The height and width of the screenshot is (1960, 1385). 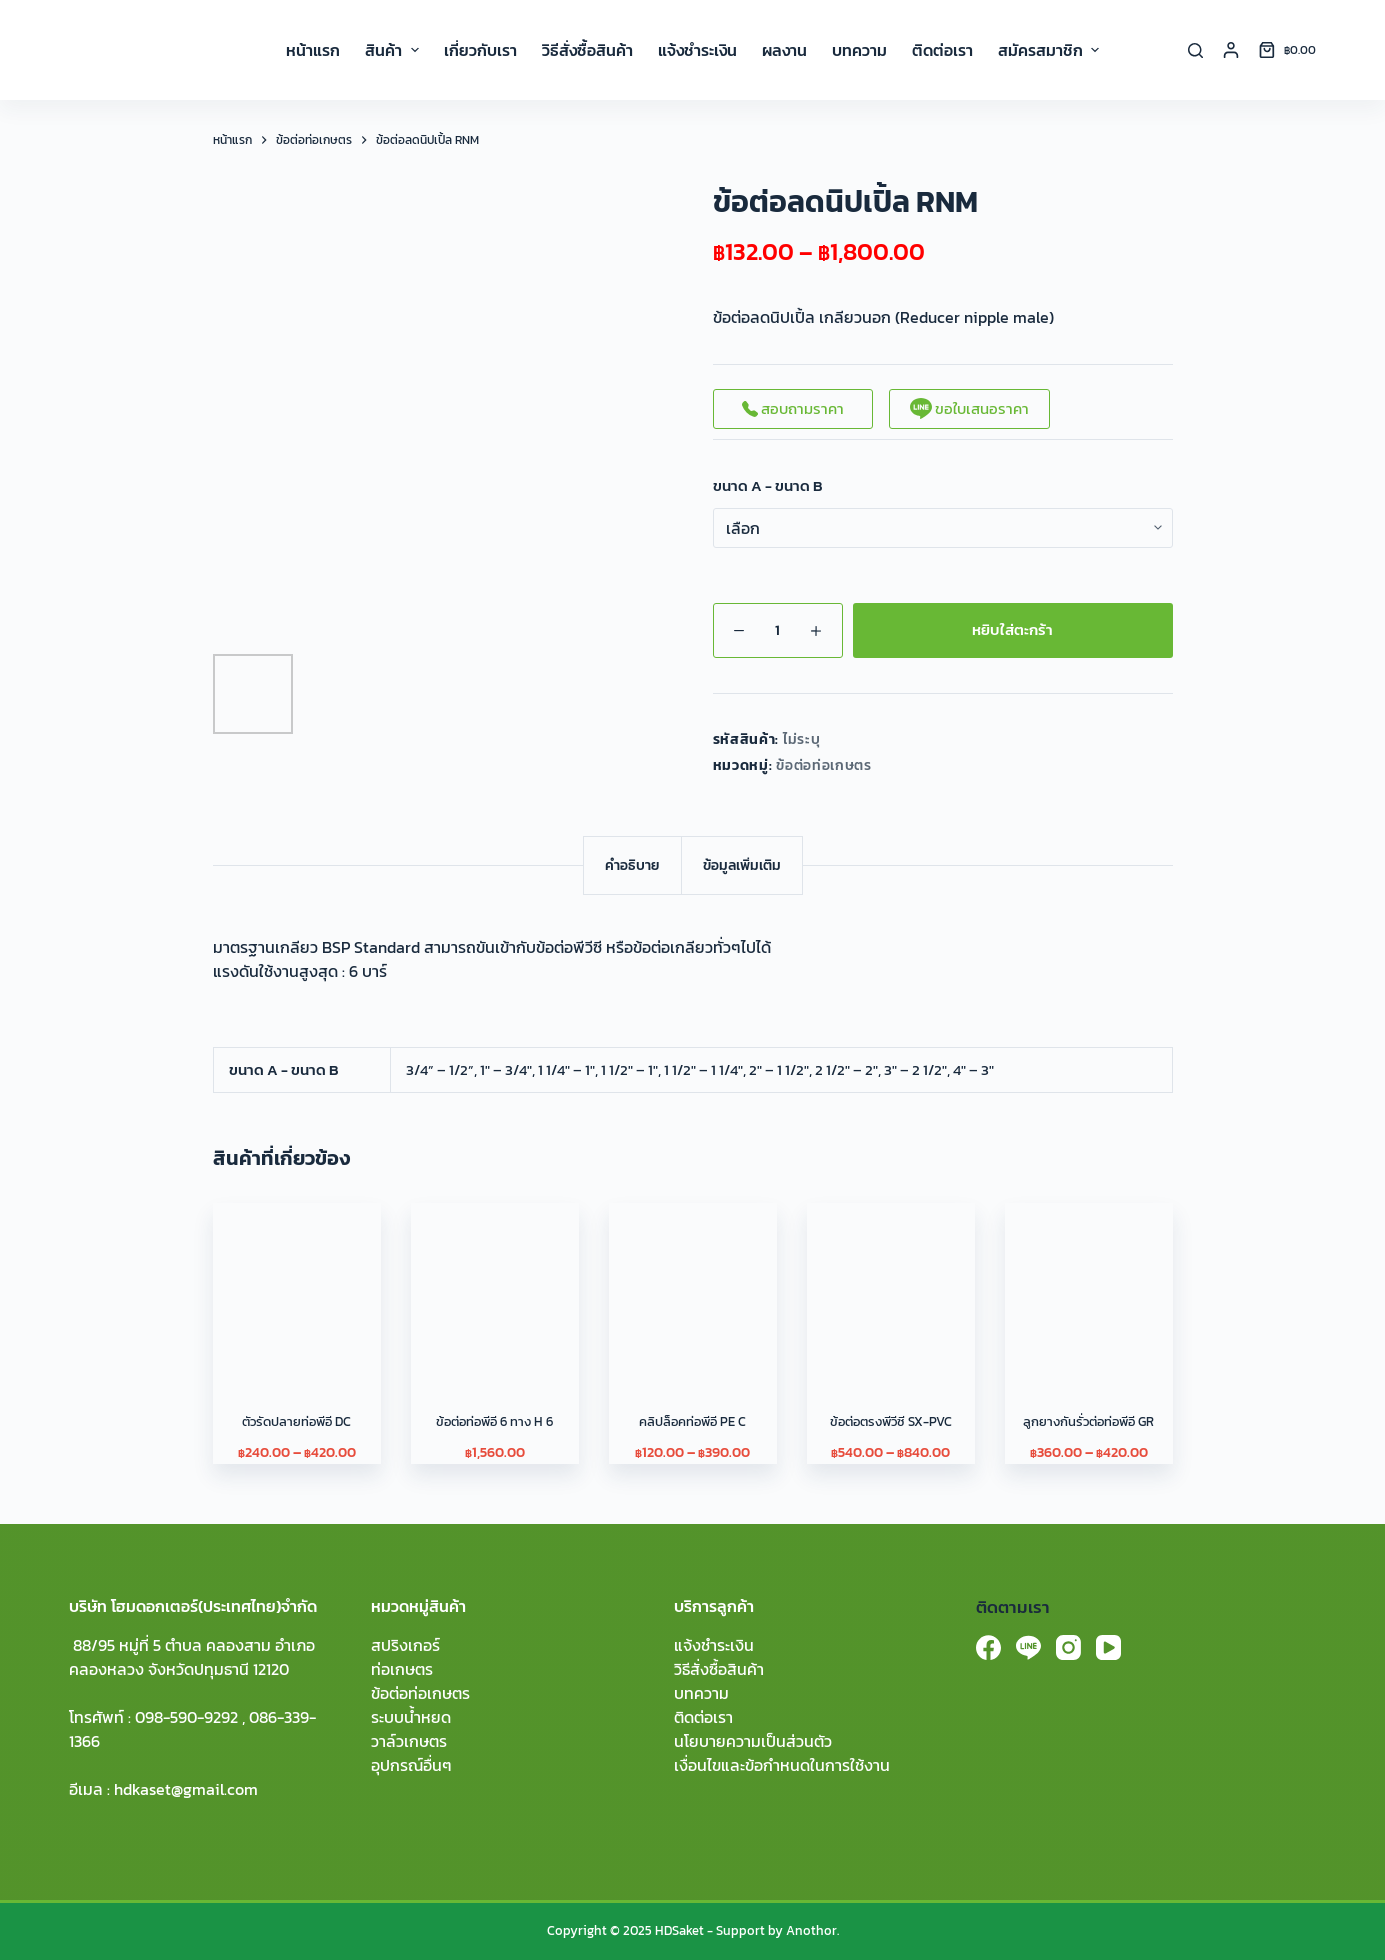 What do you see at coordinates (296, 1421) in the screenshot?
I see `ตัวรัดปลายท่อพีอี DC` at bounding box center [296, 1421].